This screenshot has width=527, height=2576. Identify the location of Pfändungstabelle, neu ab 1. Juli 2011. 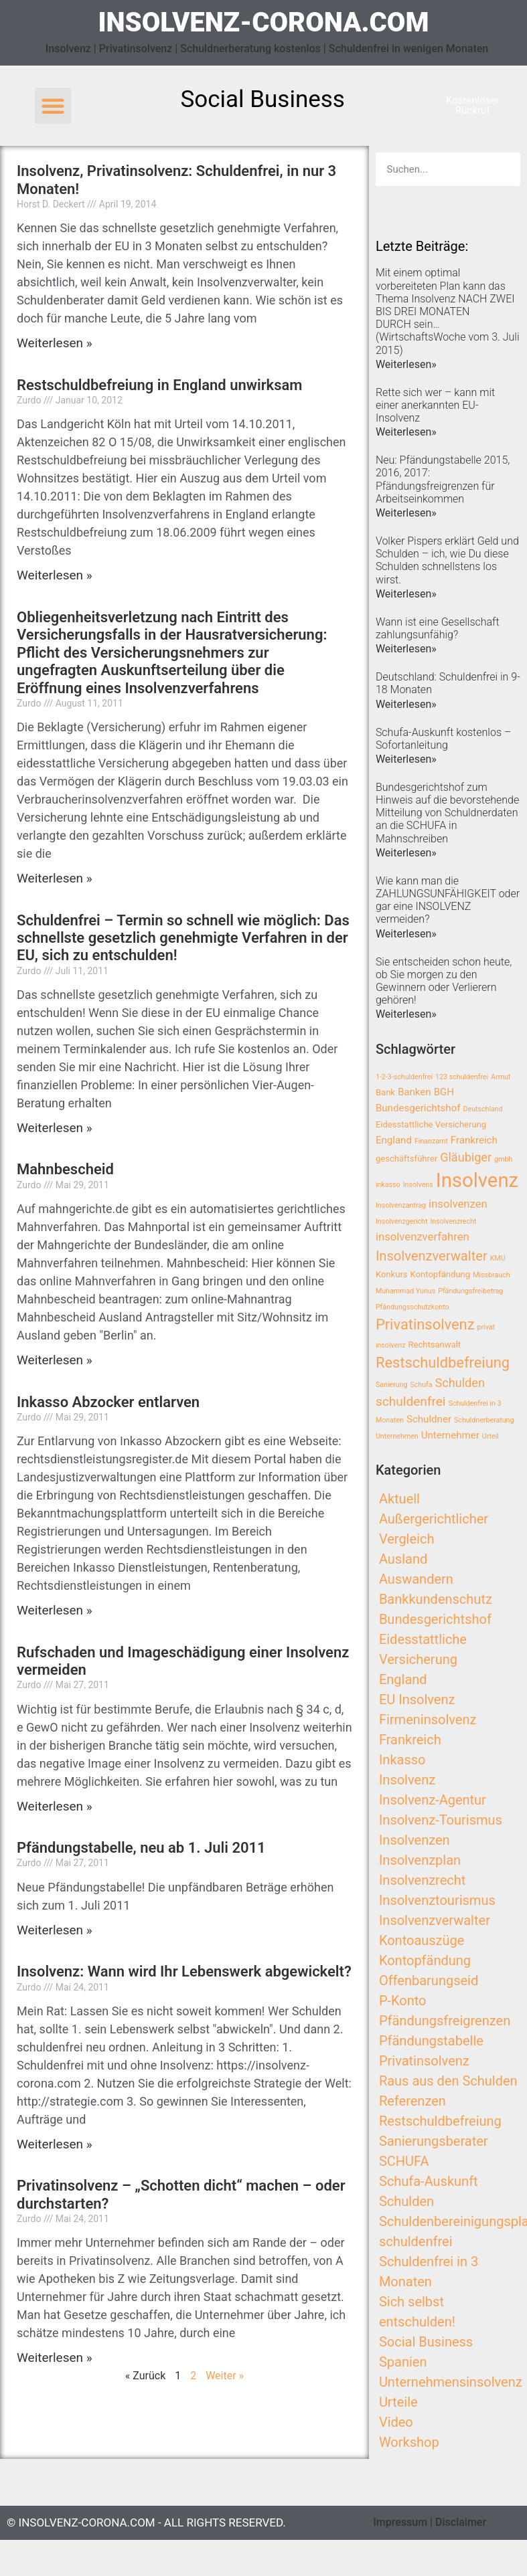
(141, 1847).